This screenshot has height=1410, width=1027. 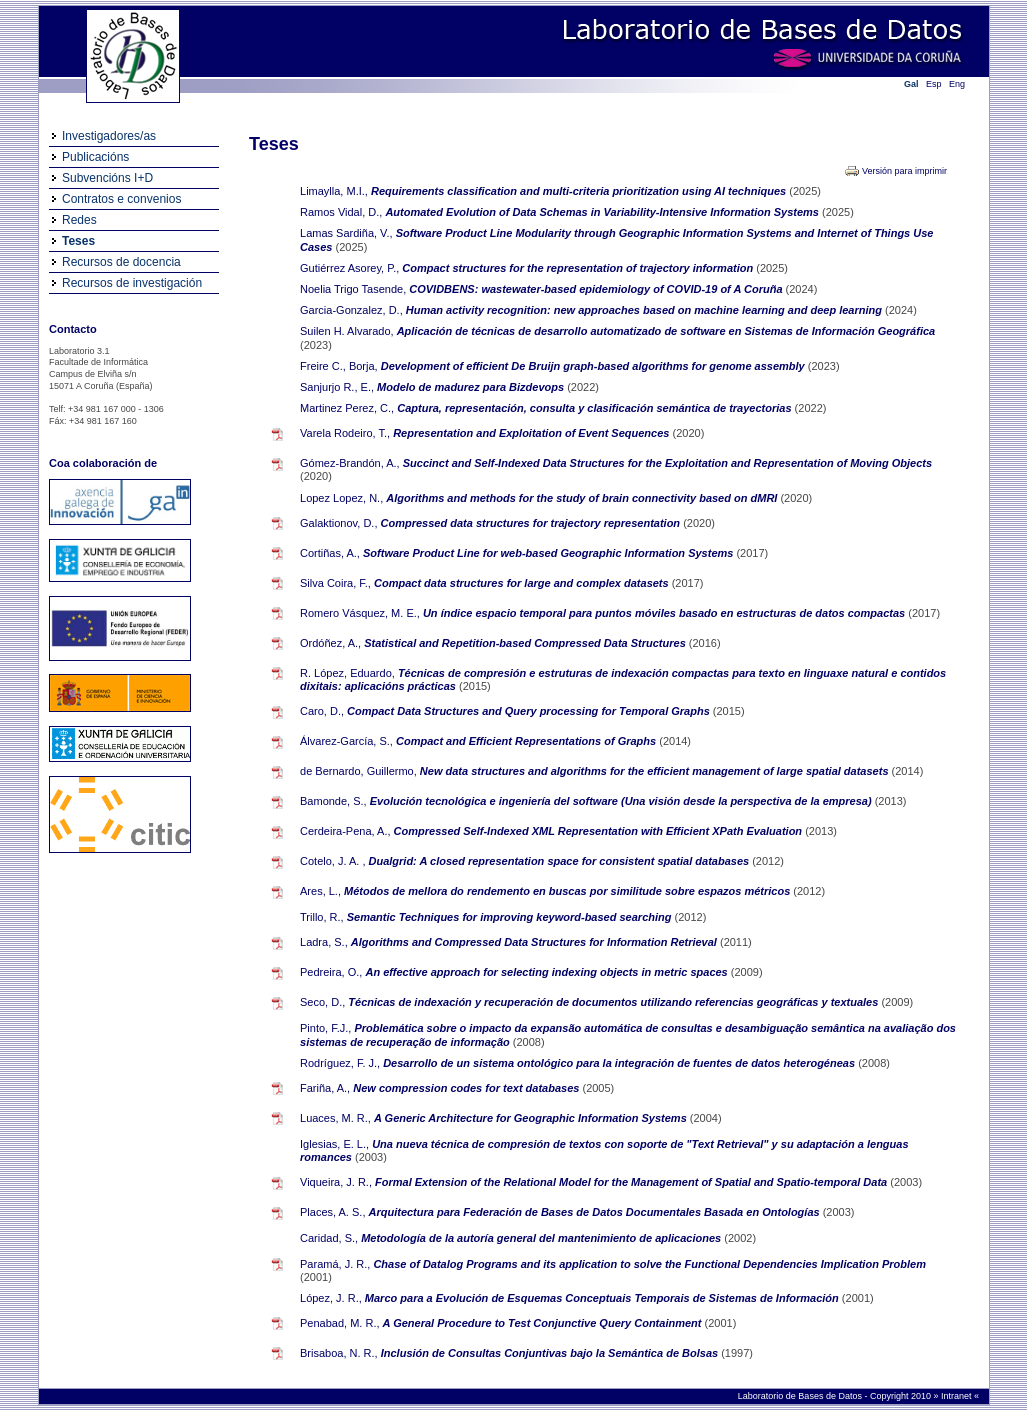 What do you see at coordinates (911, 84) in the screenshot?
I see `Gal` at bounding box center [911, 84].